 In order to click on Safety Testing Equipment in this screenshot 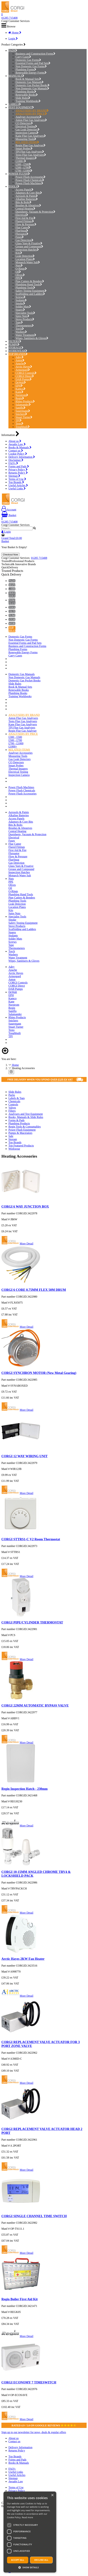, I will do `click(31, 290)`.